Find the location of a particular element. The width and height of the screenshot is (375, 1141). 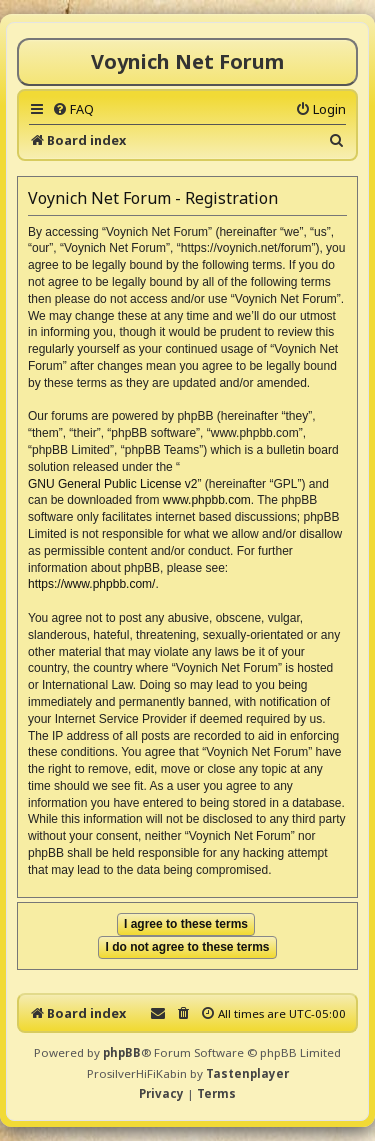

[menuitem] is located at coordinates (73, 109).